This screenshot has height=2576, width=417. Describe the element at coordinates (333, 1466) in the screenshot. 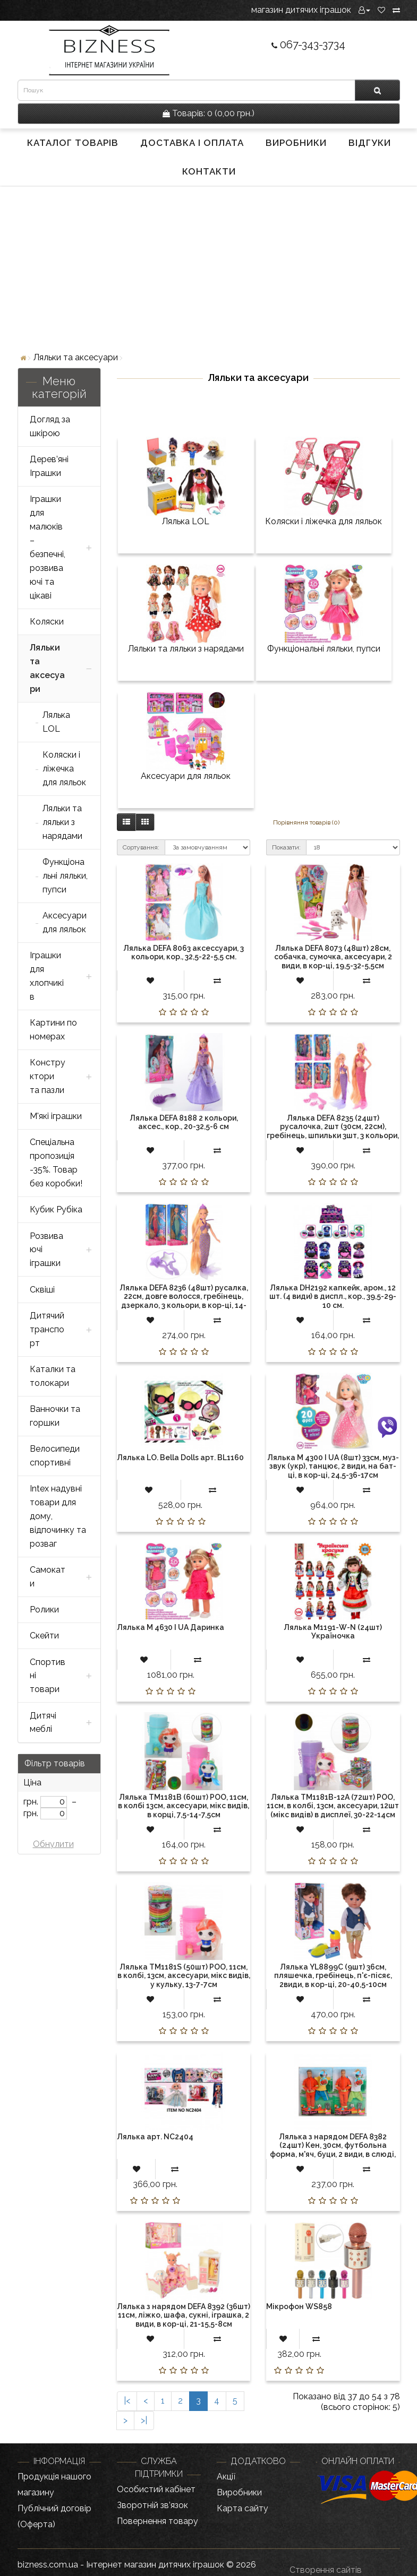

I see `Лялька M 4300 I UA (8шт) 33см, муз-звук (укр), танцює, 2 види, на бат-ці, в кор-ці, 24,5-36-17см` at that location.